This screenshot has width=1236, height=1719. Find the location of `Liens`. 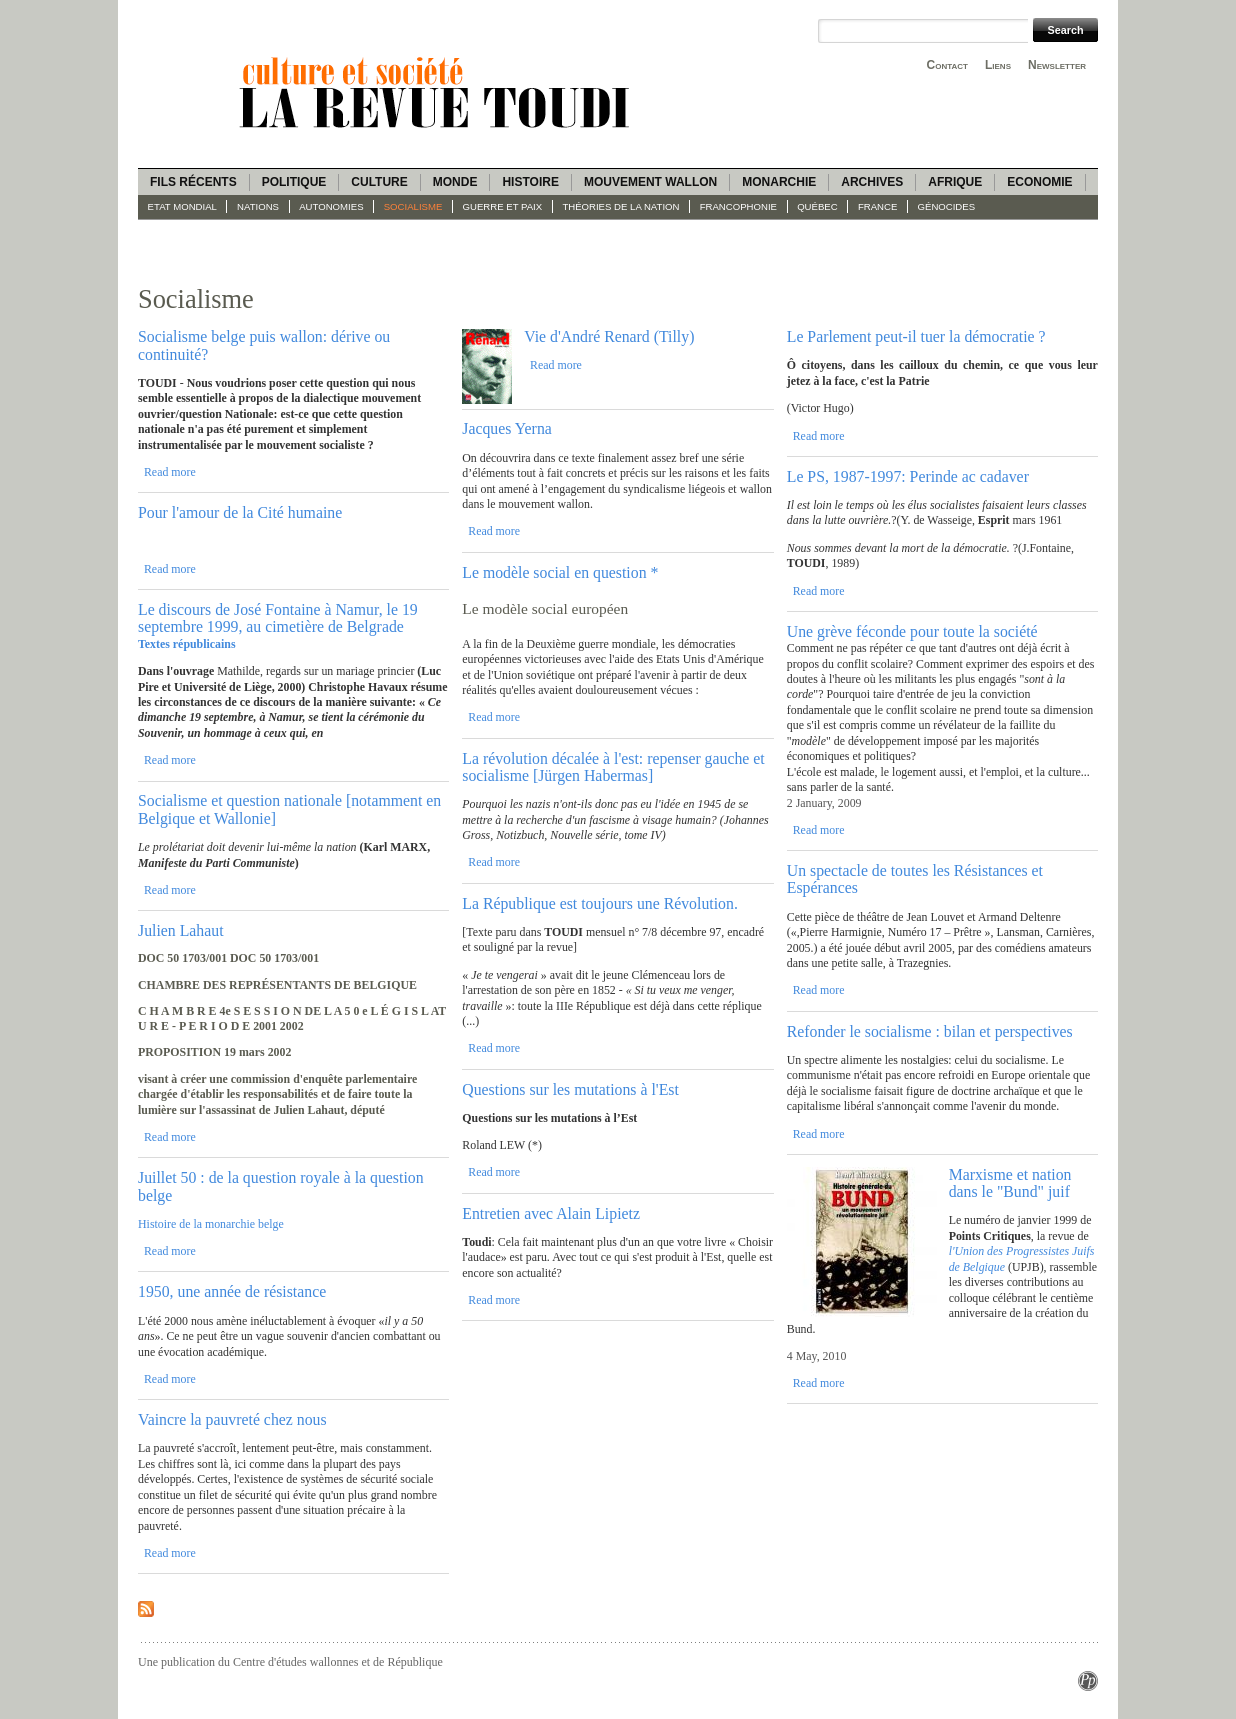

Liens is located at coordinates (998, 65).